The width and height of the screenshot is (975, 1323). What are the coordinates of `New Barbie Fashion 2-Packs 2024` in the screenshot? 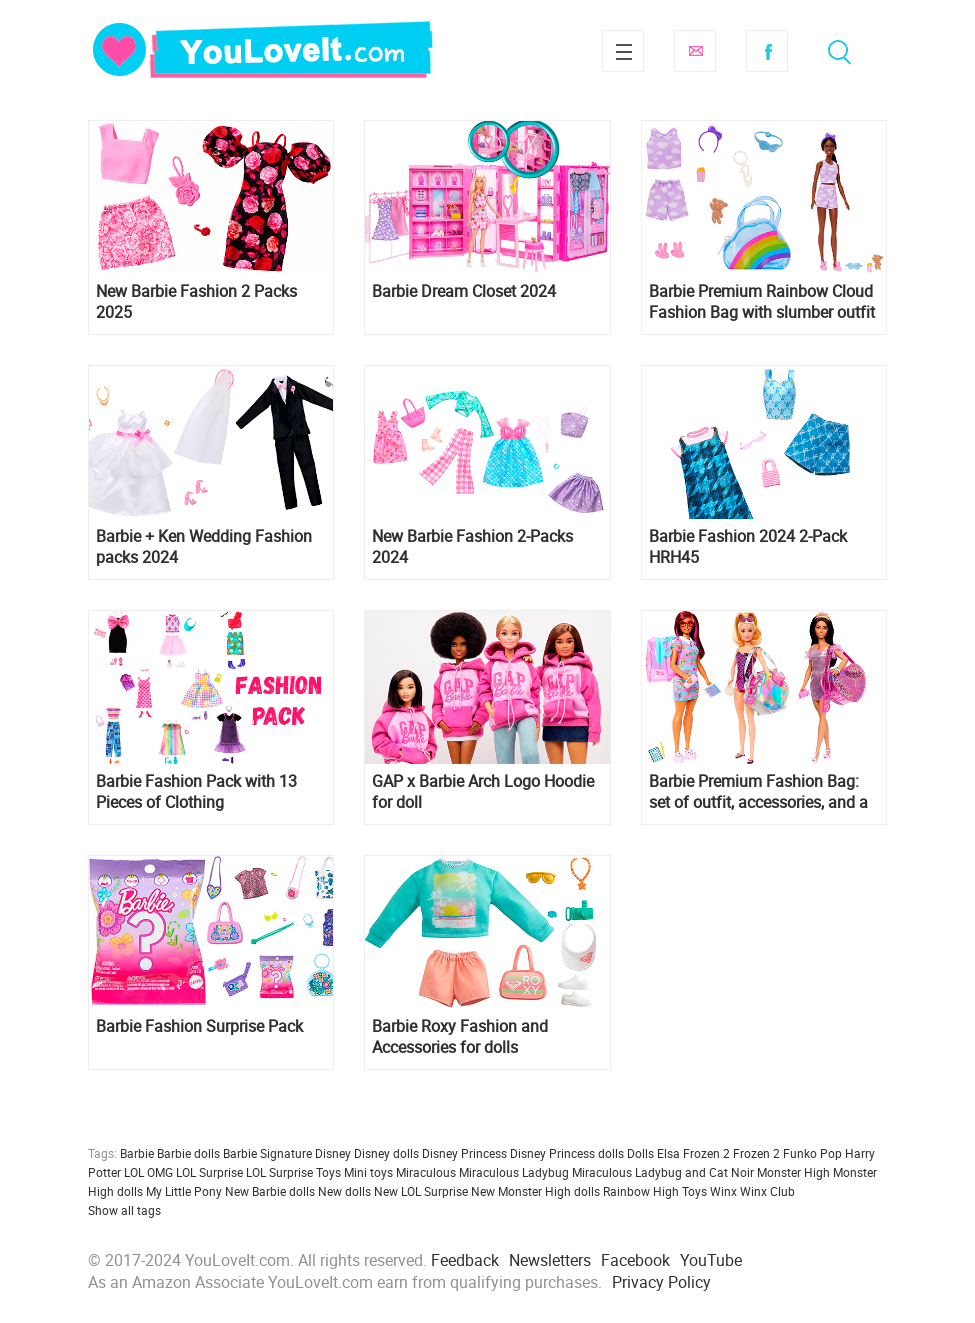 It's located at (472, 547).